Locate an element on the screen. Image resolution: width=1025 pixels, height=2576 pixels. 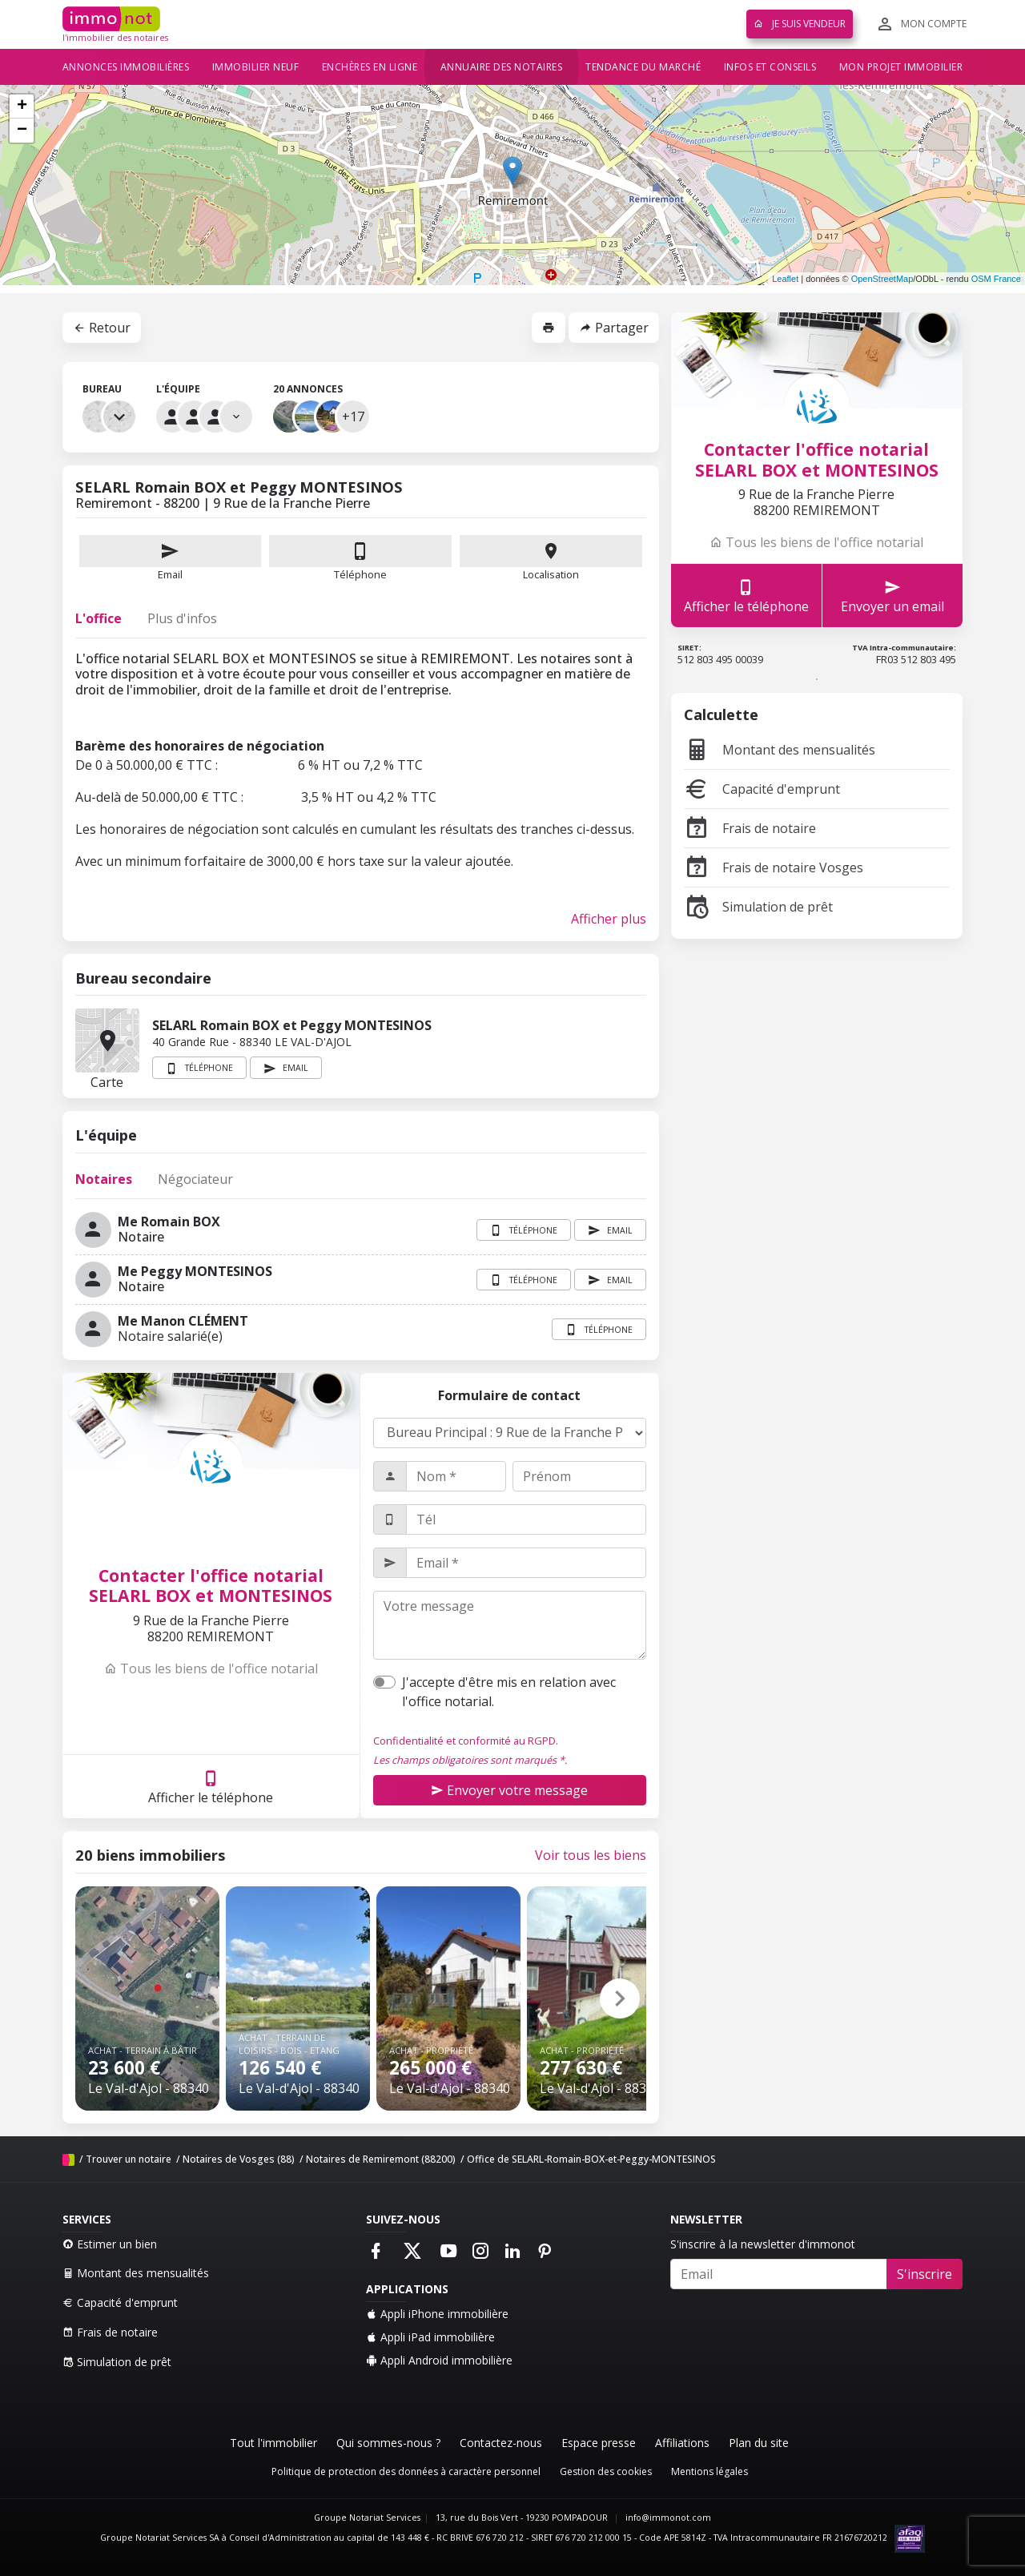
Espace presse is located at coordinates (598, 2442).